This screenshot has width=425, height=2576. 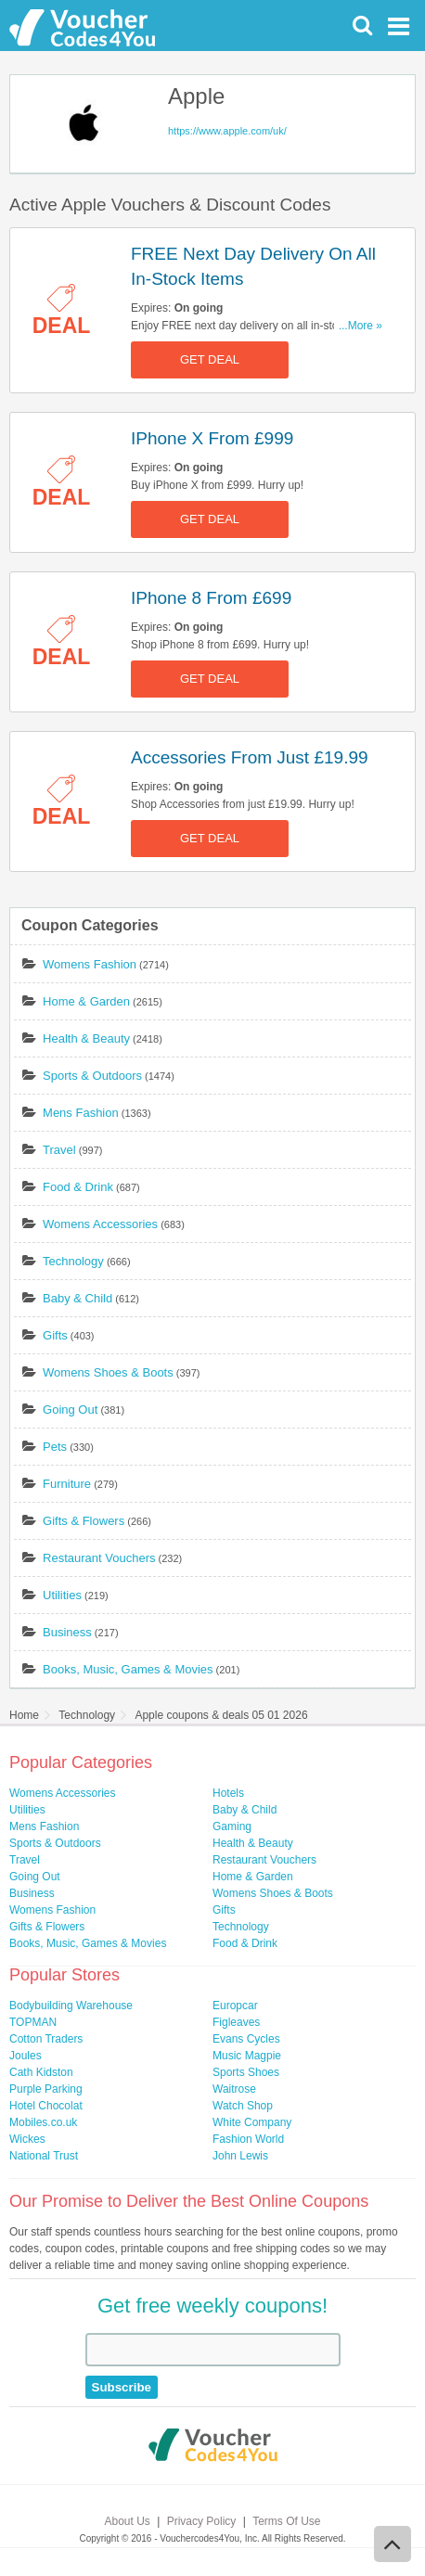 I want to click on Going Out, so click(x=70, y=1409).